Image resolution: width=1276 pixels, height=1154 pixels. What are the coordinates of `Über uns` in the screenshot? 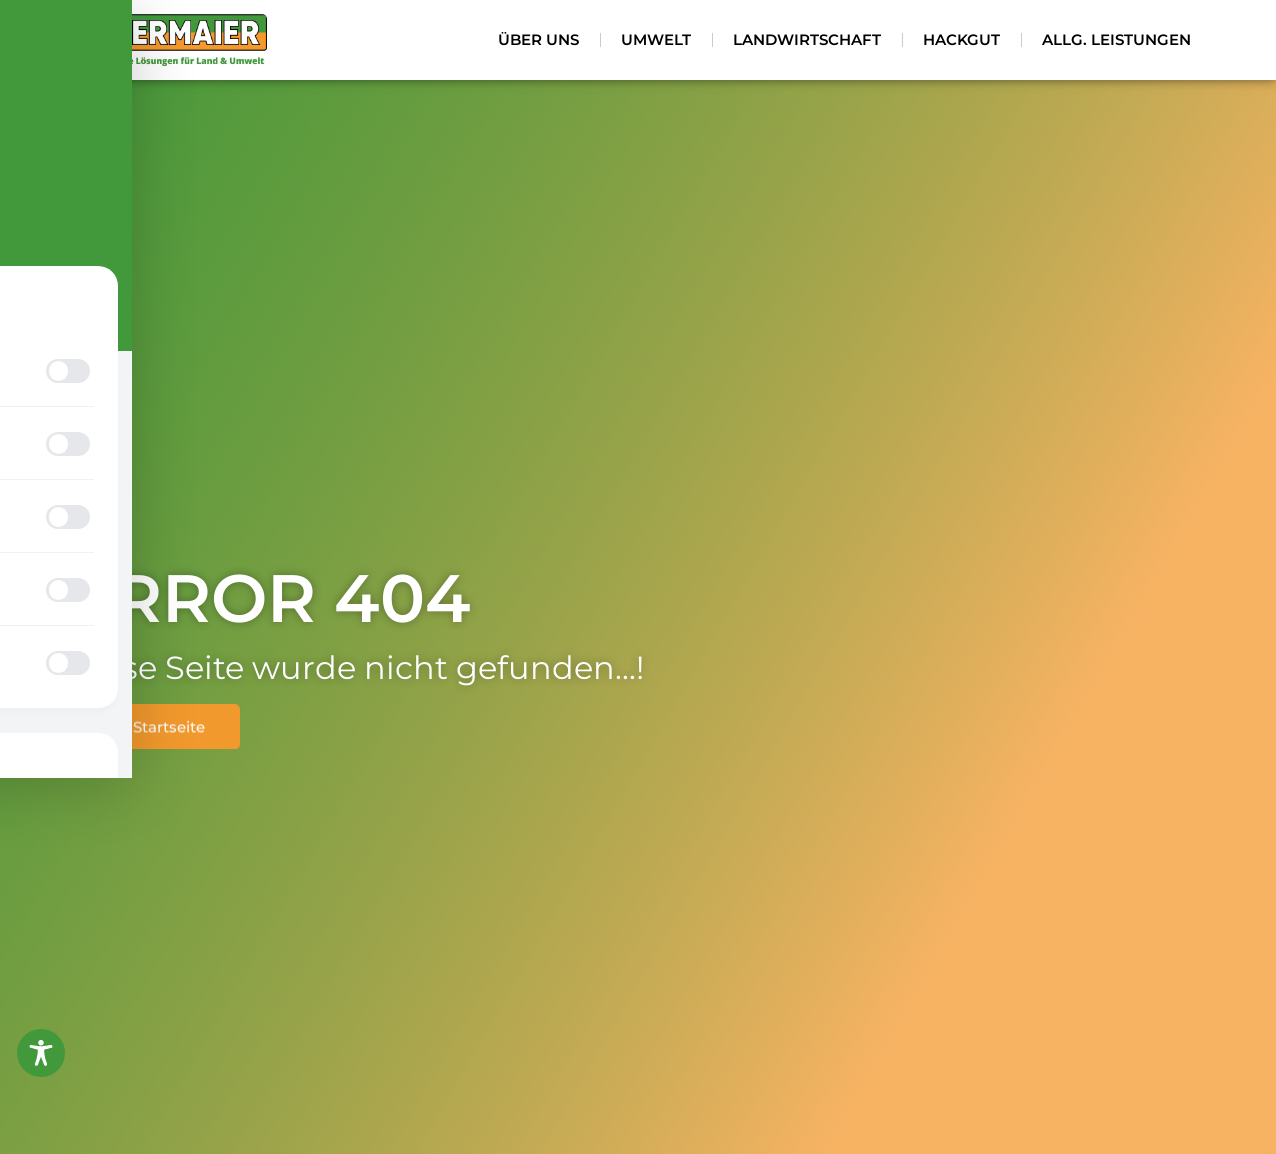 It's located at (538, 39).